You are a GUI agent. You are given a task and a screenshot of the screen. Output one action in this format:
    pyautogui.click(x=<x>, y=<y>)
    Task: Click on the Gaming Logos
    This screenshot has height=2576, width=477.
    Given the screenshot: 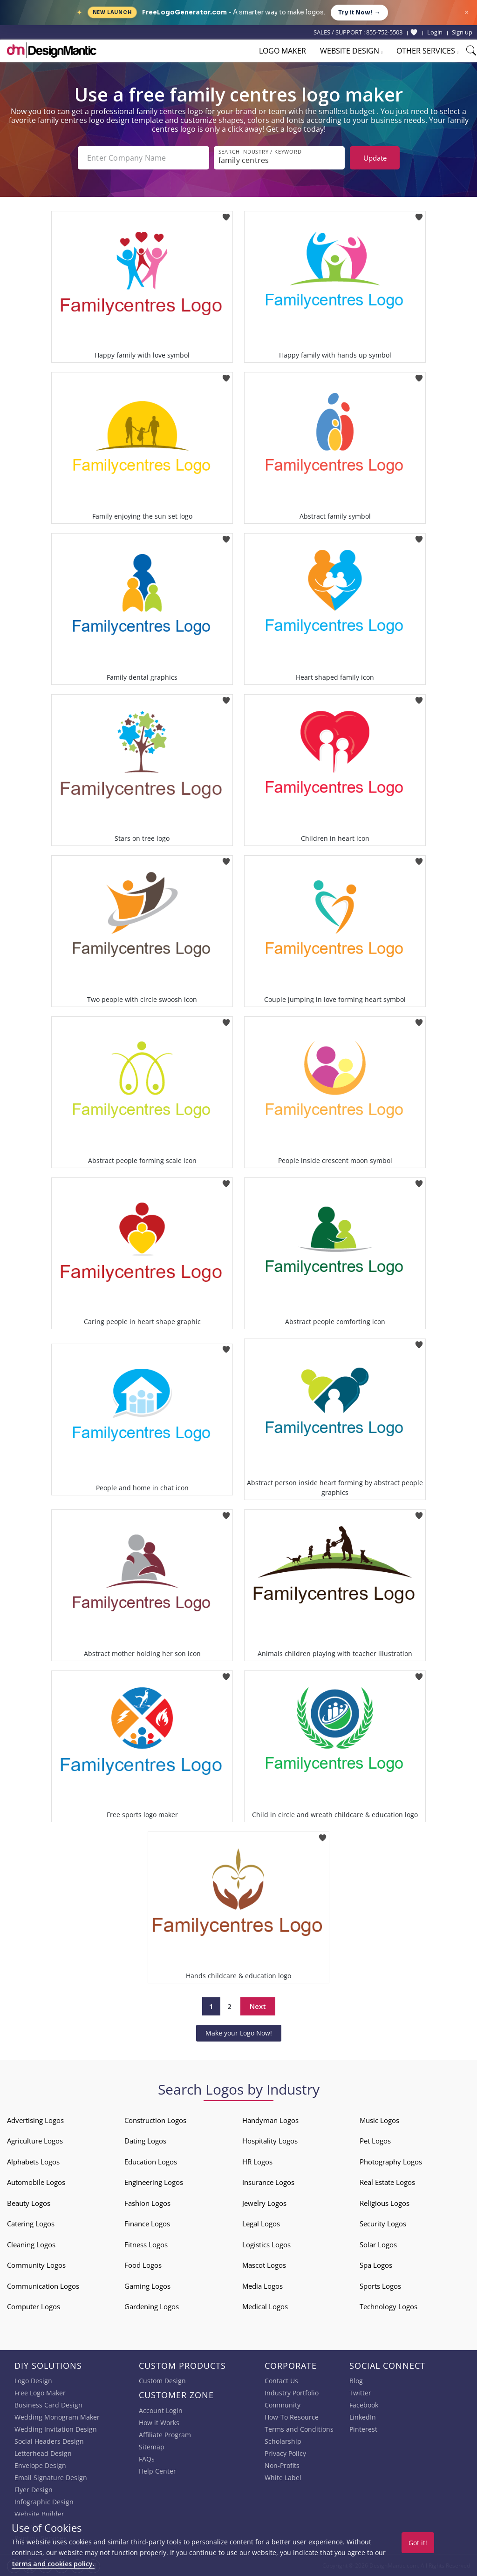 What is the action you would take?
    pyautogui.click(x=147, y=2286)
    